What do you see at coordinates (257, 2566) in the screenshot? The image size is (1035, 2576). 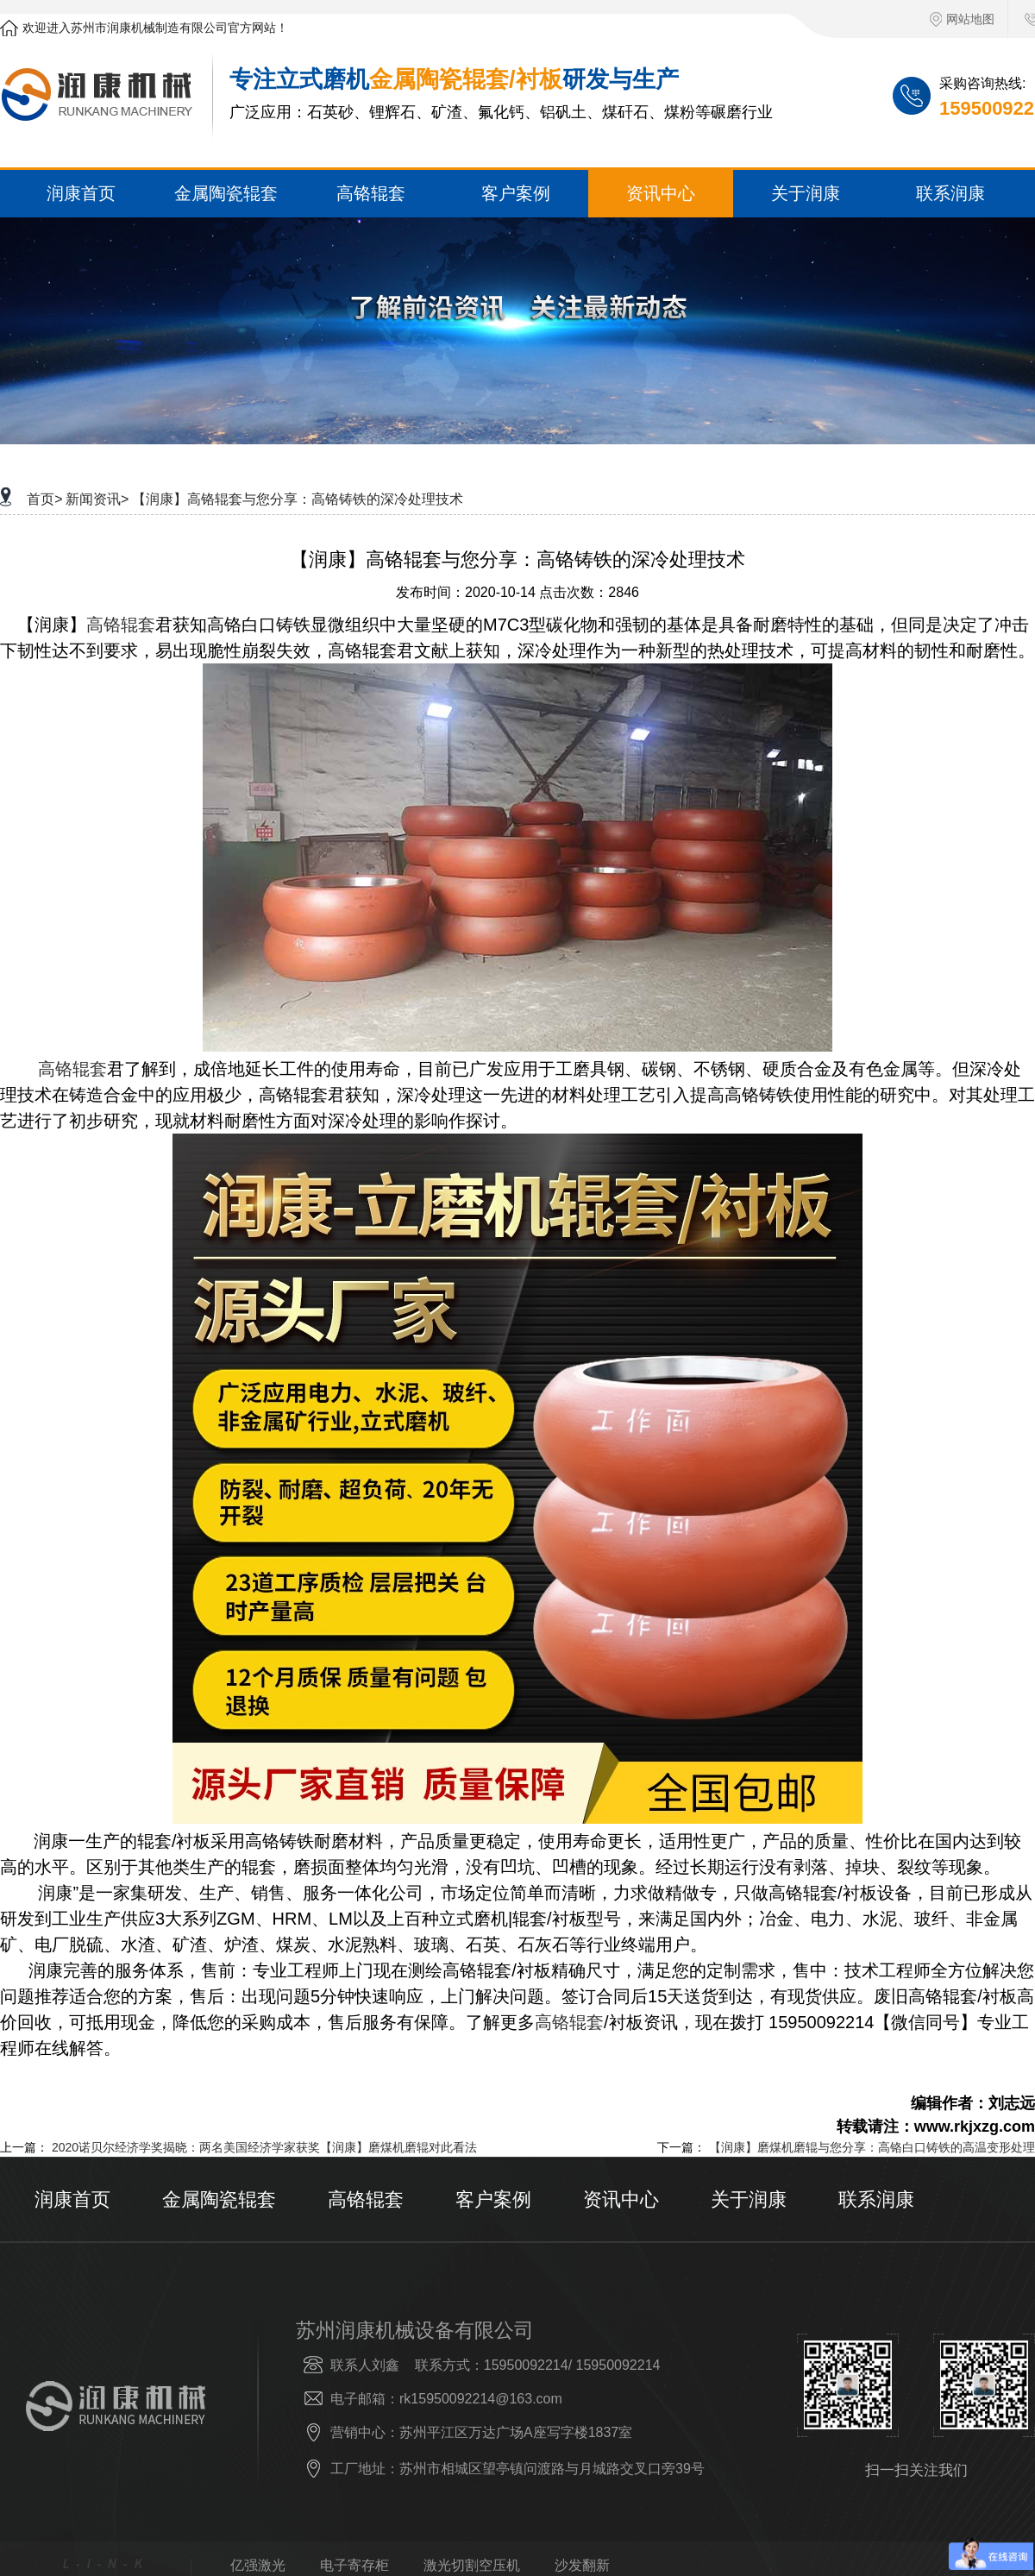 I see `亿强激光` at bounding box center [257, 2566].